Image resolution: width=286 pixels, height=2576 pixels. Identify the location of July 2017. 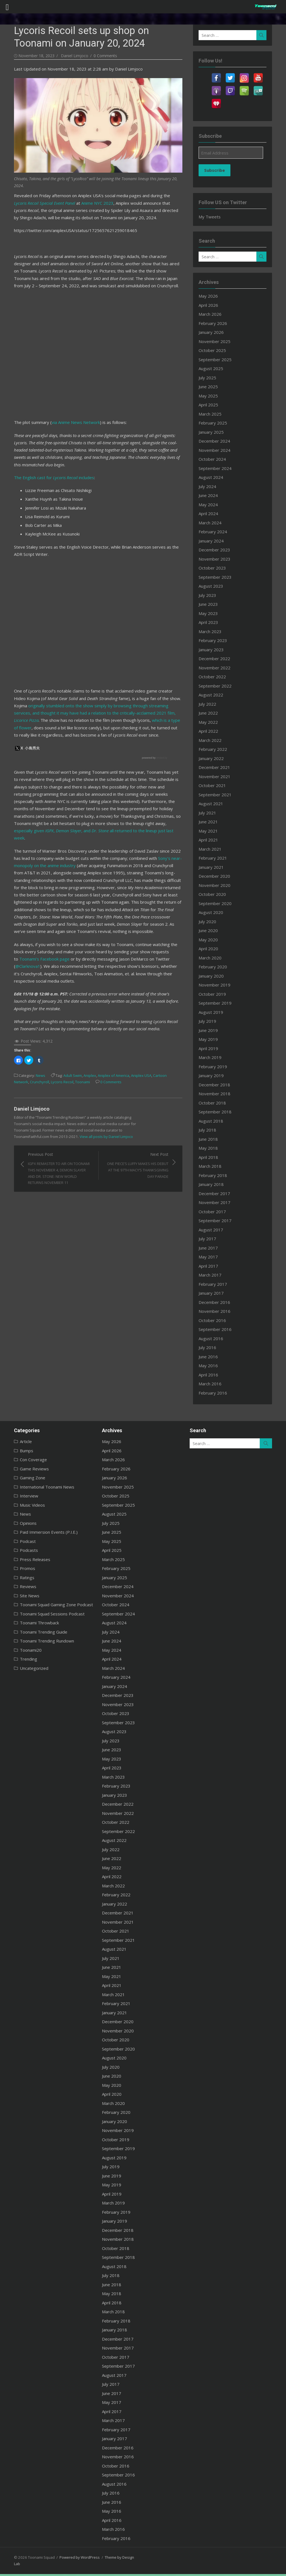
(210, 1238).